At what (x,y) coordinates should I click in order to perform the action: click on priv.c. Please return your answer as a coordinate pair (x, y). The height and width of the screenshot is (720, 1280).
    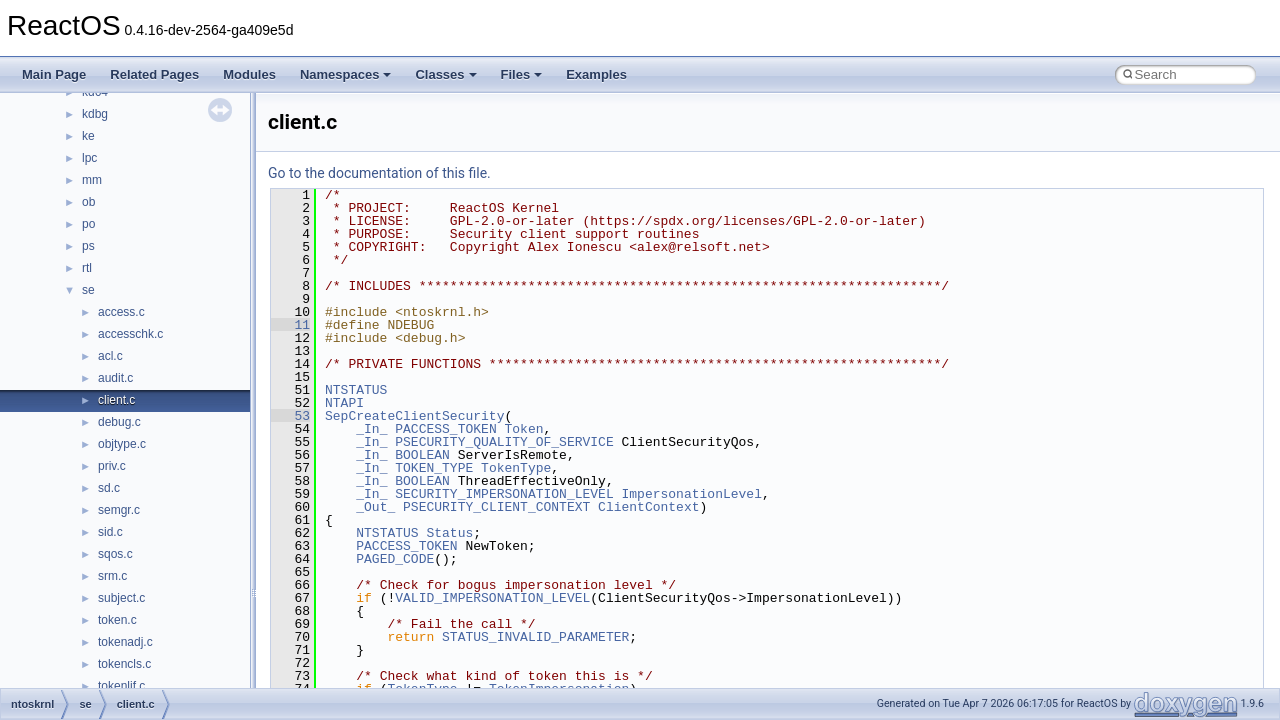
    Looking at the image, I should click on (112, 466).